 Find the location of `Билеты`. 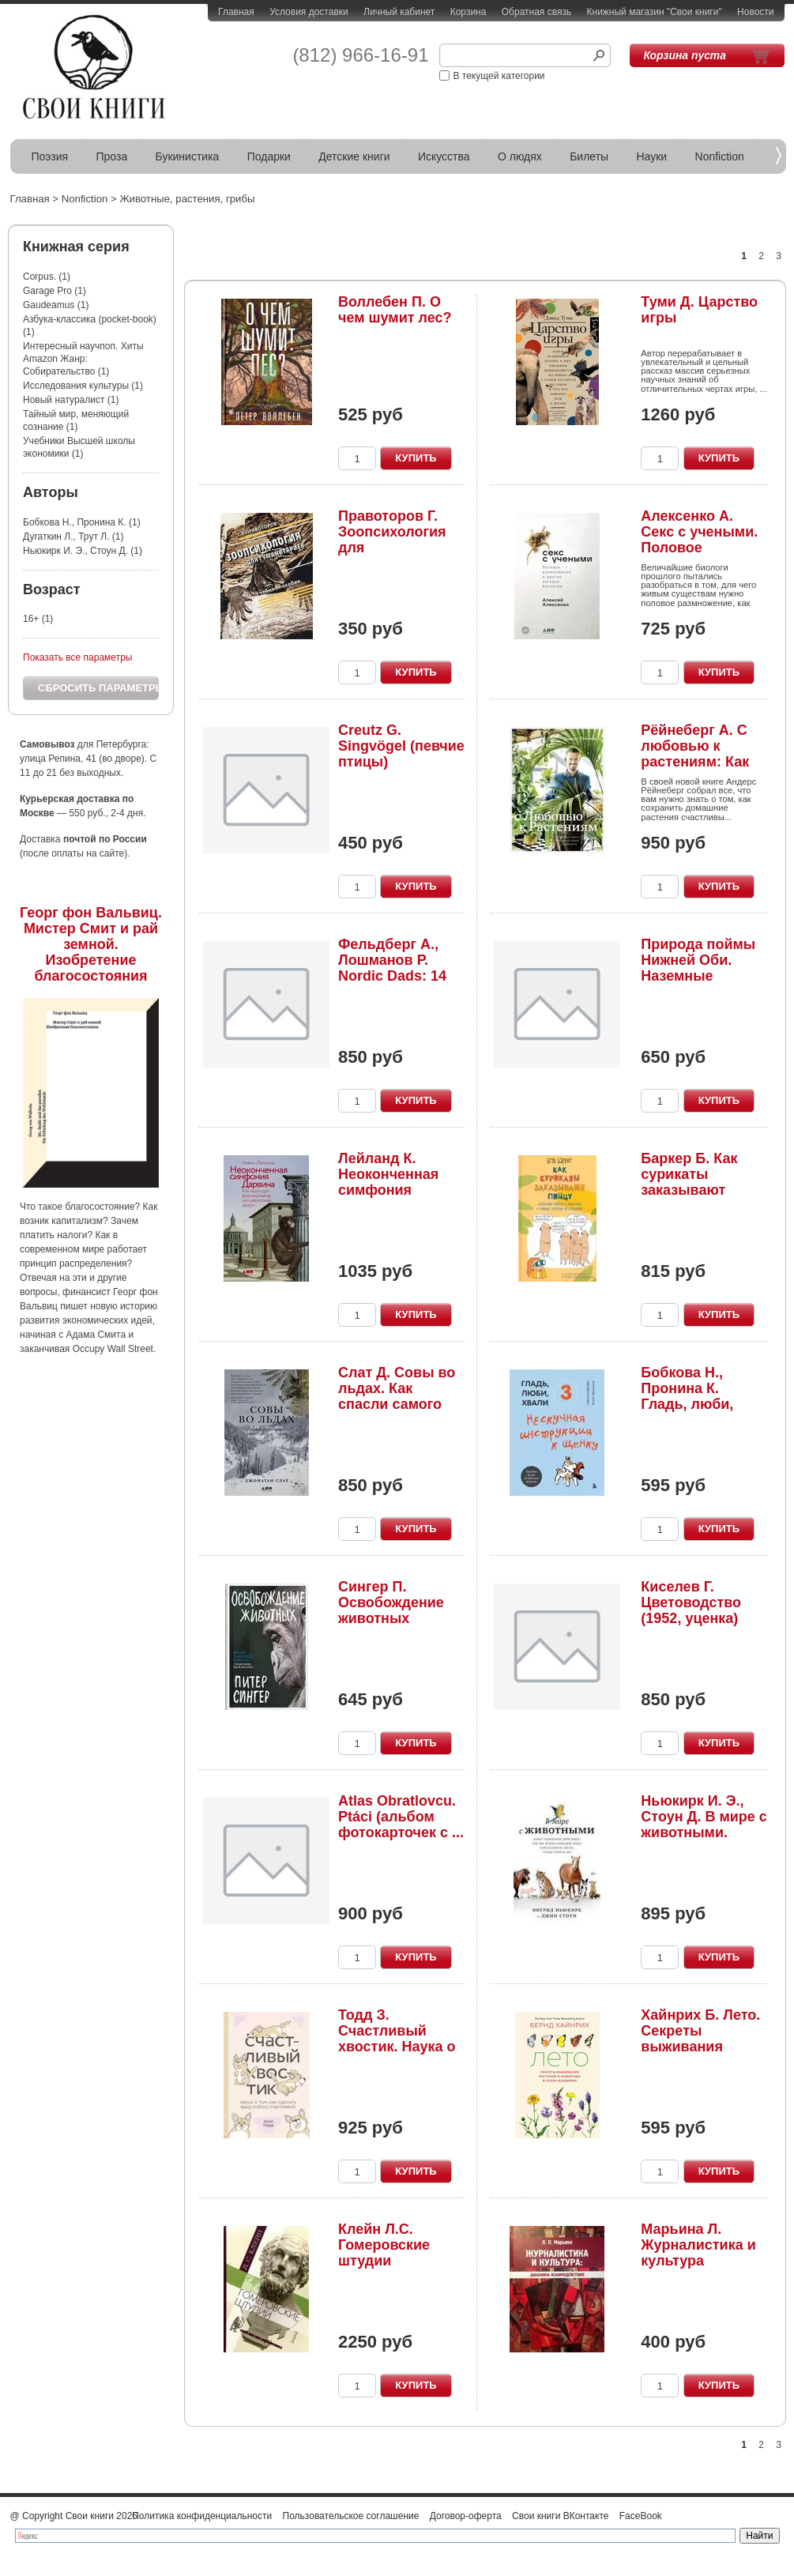

Билеты is located at coordinates (589, 156).